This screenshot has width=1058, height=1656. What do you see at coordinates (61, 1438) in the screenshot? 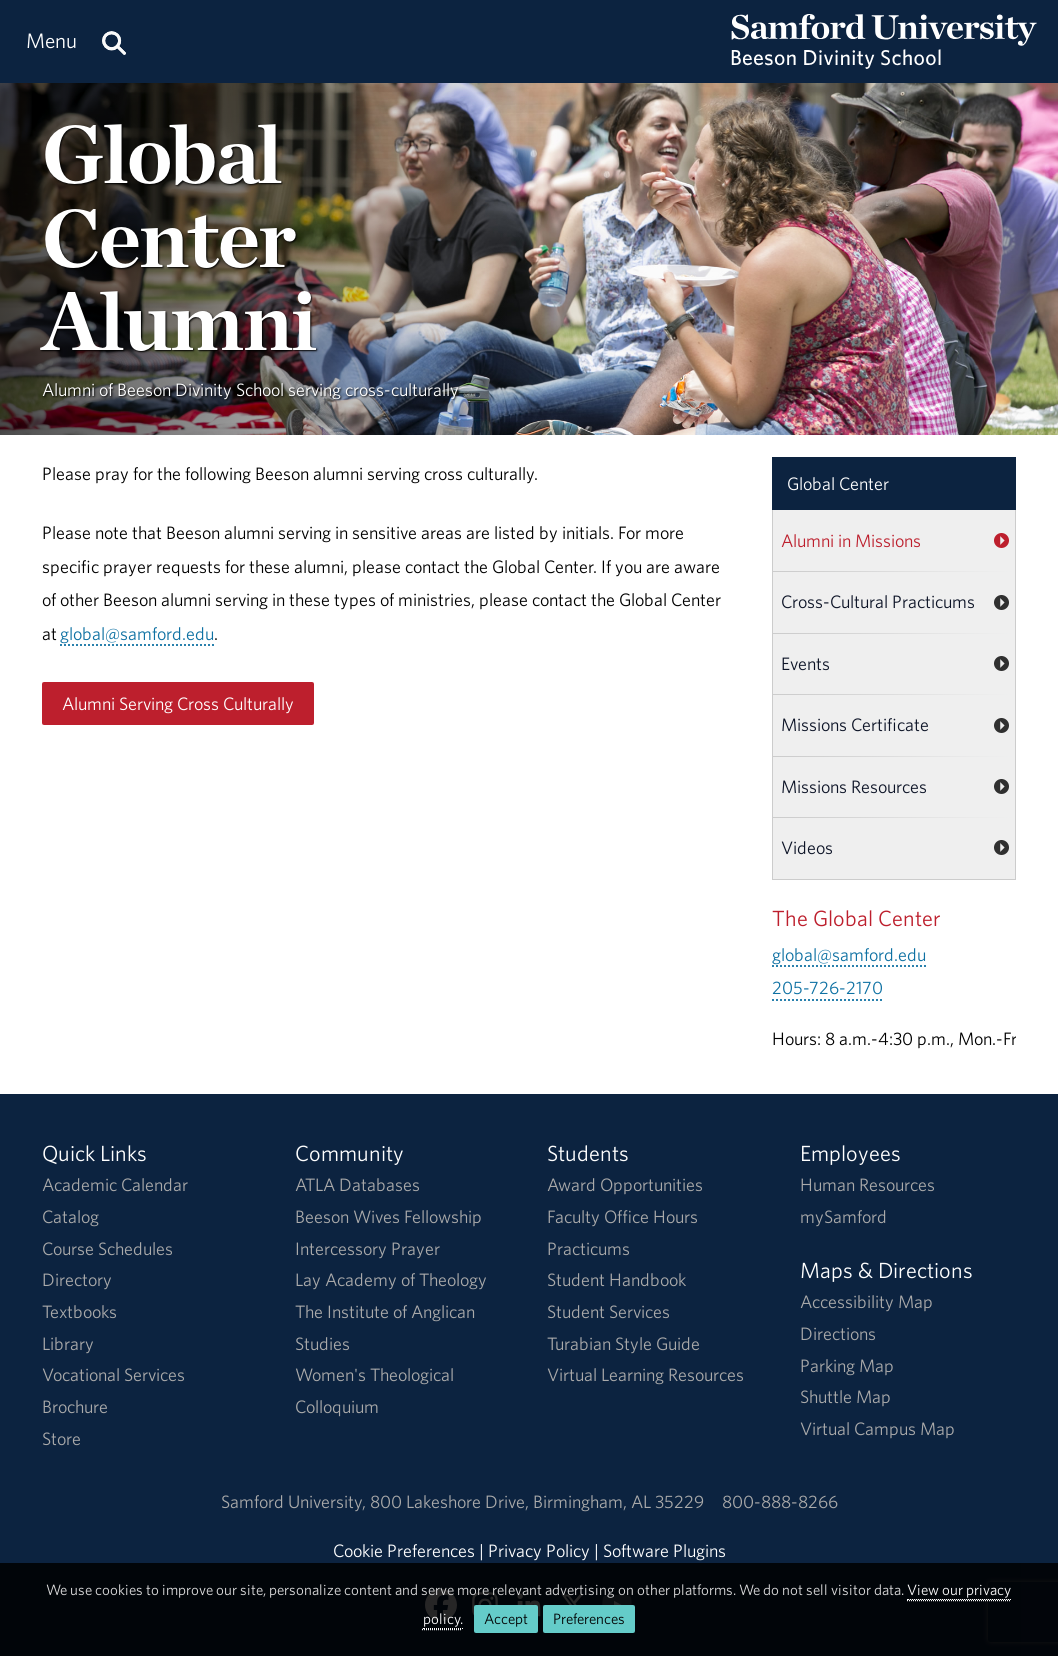
I see `Store` at bounding box center [61, 1438].